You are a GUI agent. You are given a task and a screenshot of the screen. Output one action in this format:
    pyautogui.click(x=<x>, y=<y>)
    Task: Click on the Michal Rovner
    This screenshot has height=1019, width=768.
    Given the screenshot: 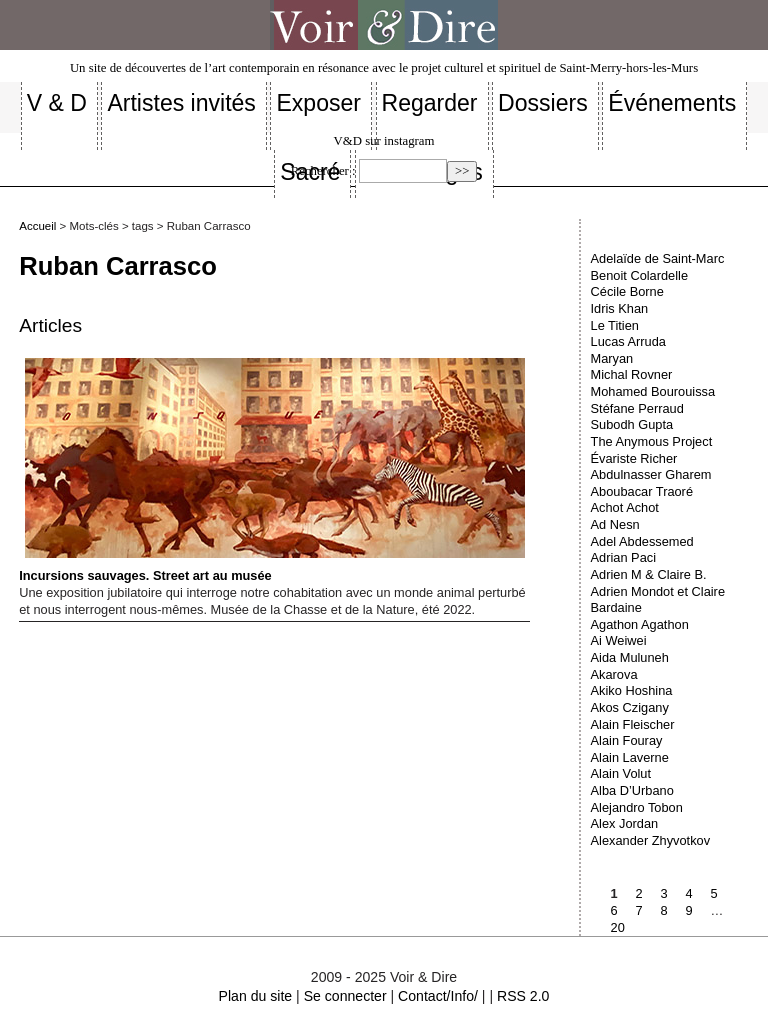 What is the action you would take?
    pyautogui.click(x=632, y=374)
    